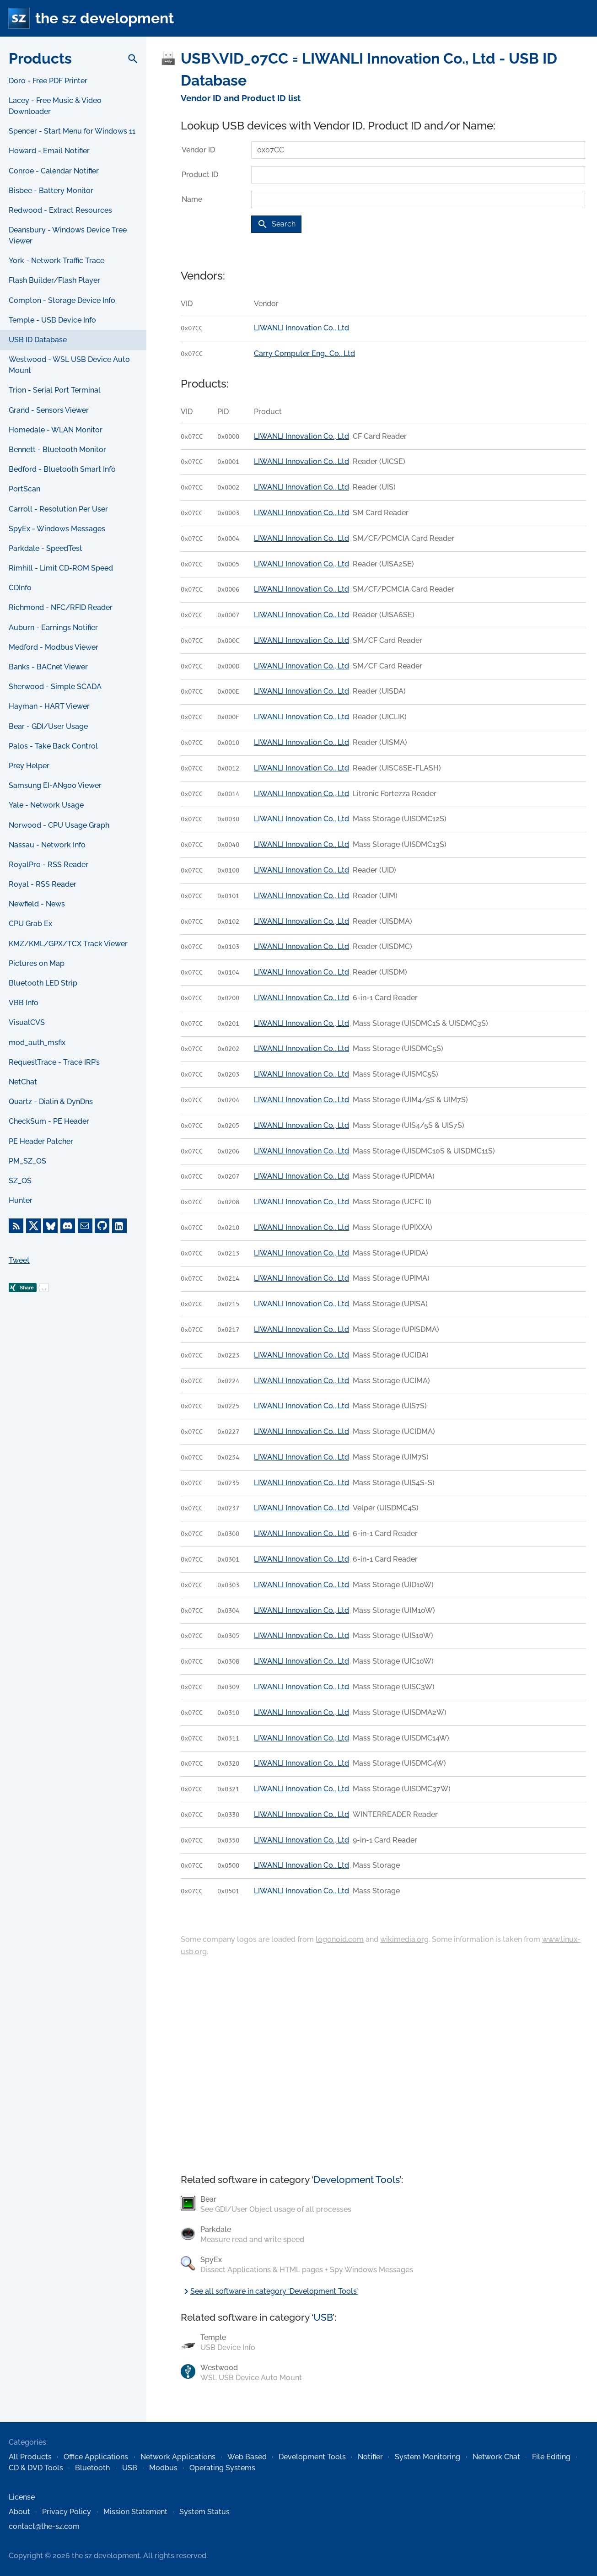 The image size is (597, 2576). Describe the element at coordinates (54, 171) in the screenshot. I see `Conroe - Calendar Notifier` at that location.